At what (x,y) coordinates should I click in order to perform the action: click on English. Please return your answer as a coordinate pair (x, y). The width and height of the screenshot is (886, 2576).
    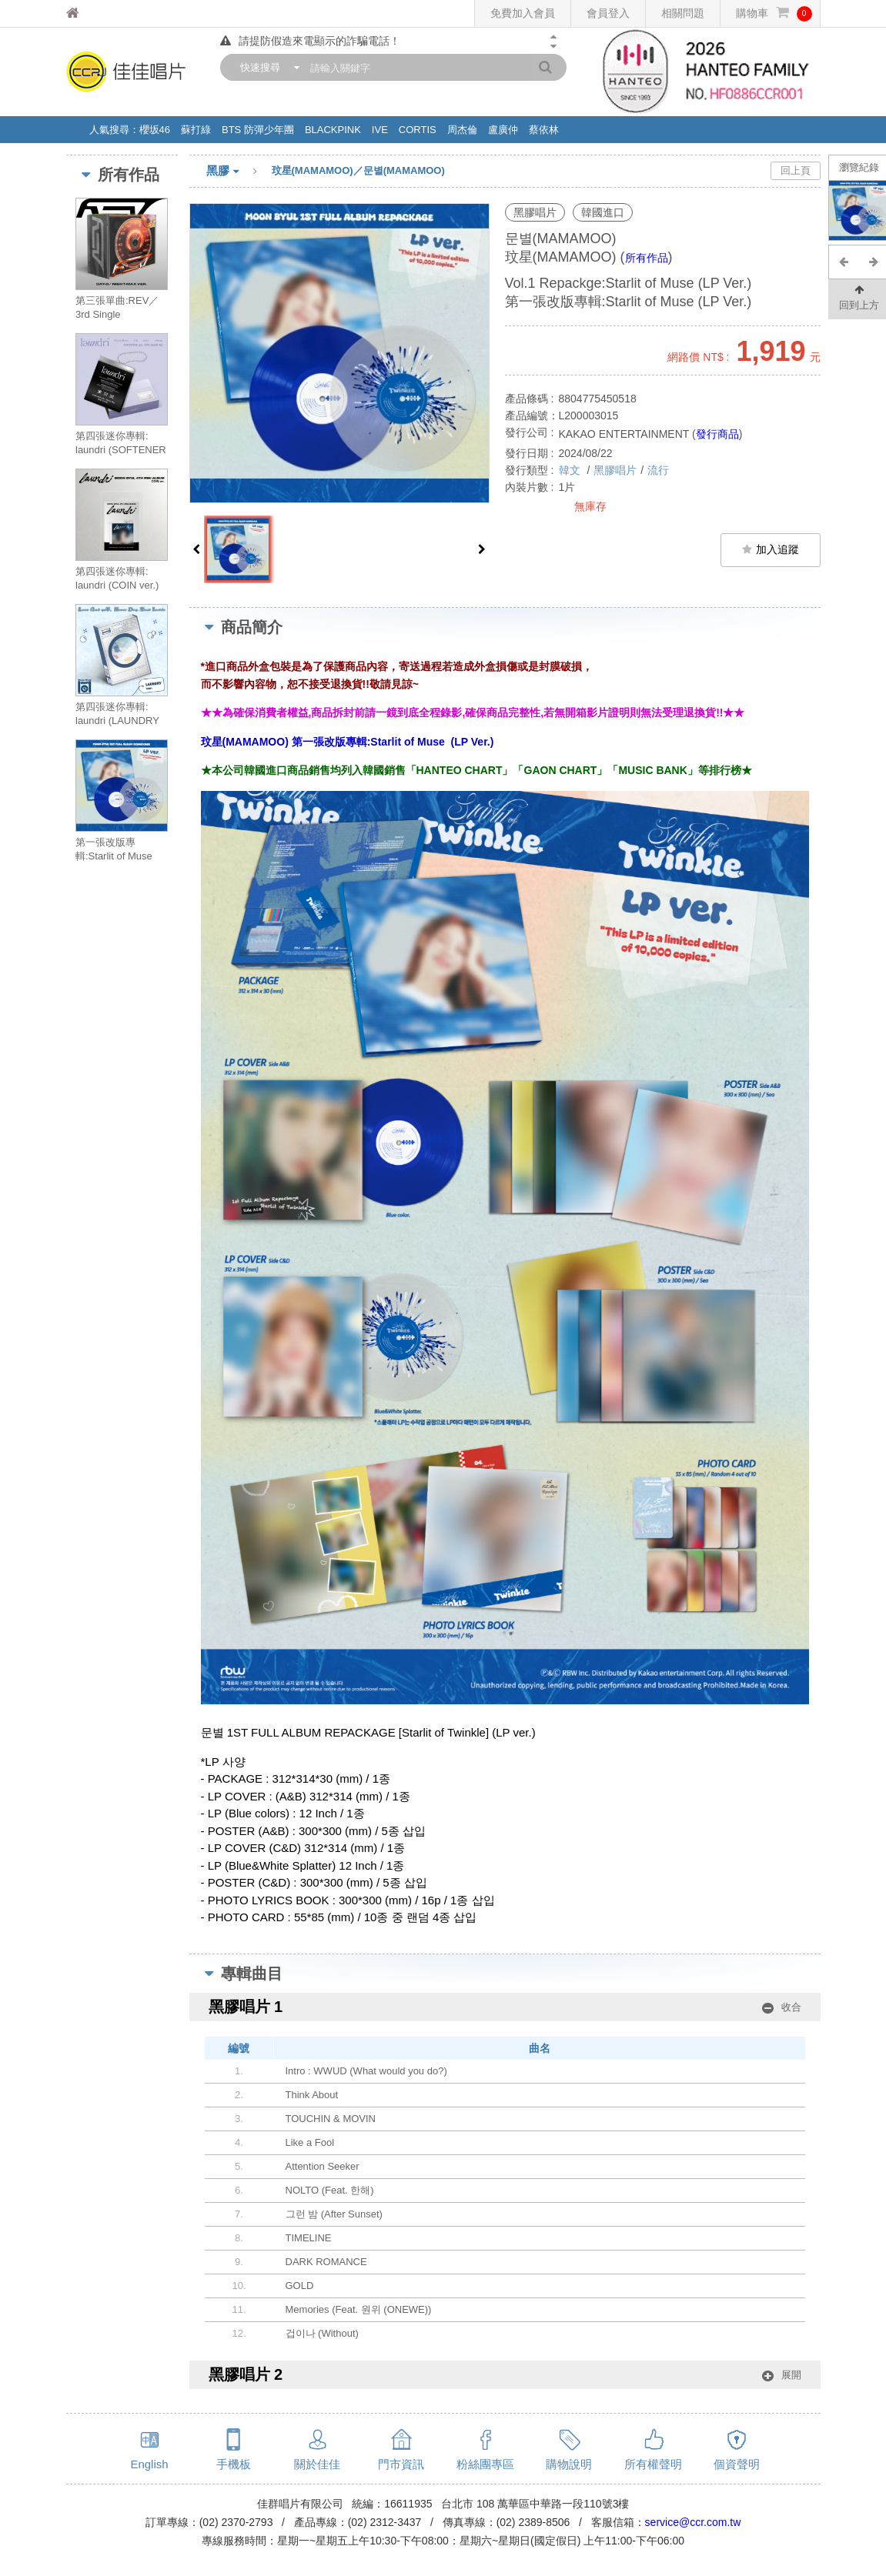
    Looking at the image, I should click on (149, 2464).